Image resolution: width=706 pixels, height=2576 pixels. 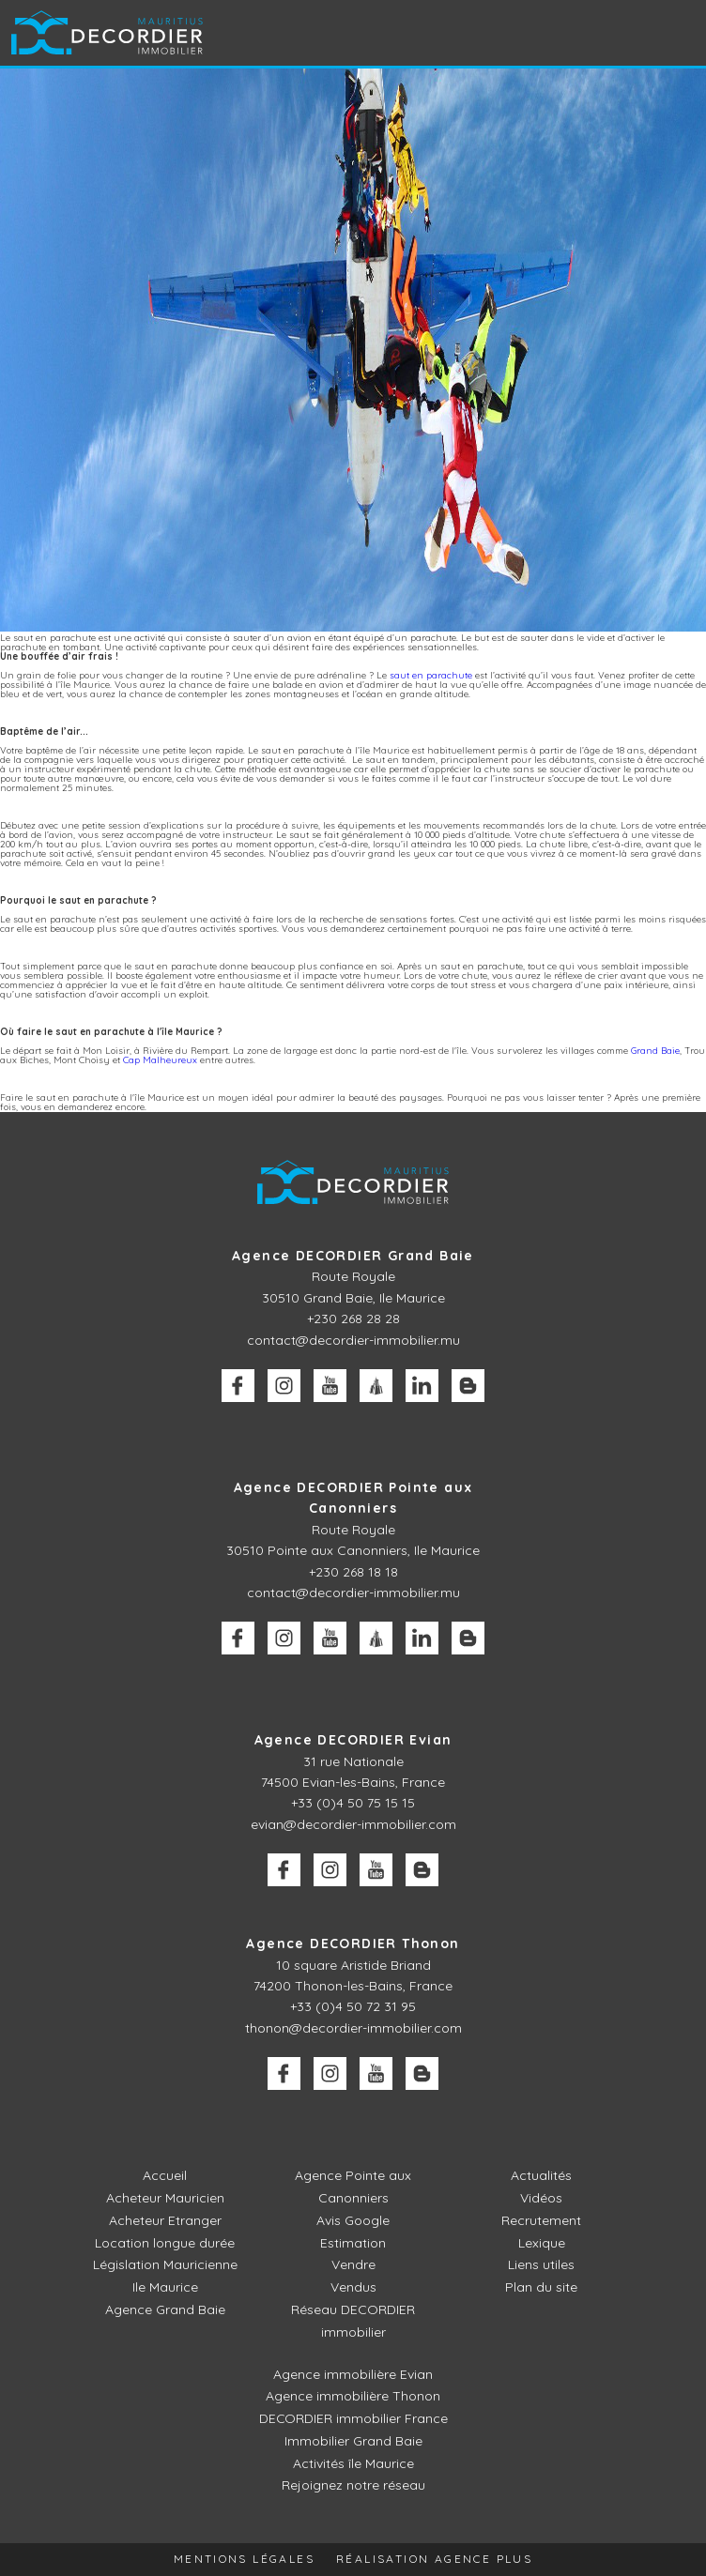 What do you see at coordinates (353, 2028) in the screenshot?
I see `thonon@decordier-immobilier.com` at bounding box center [353, 2028].